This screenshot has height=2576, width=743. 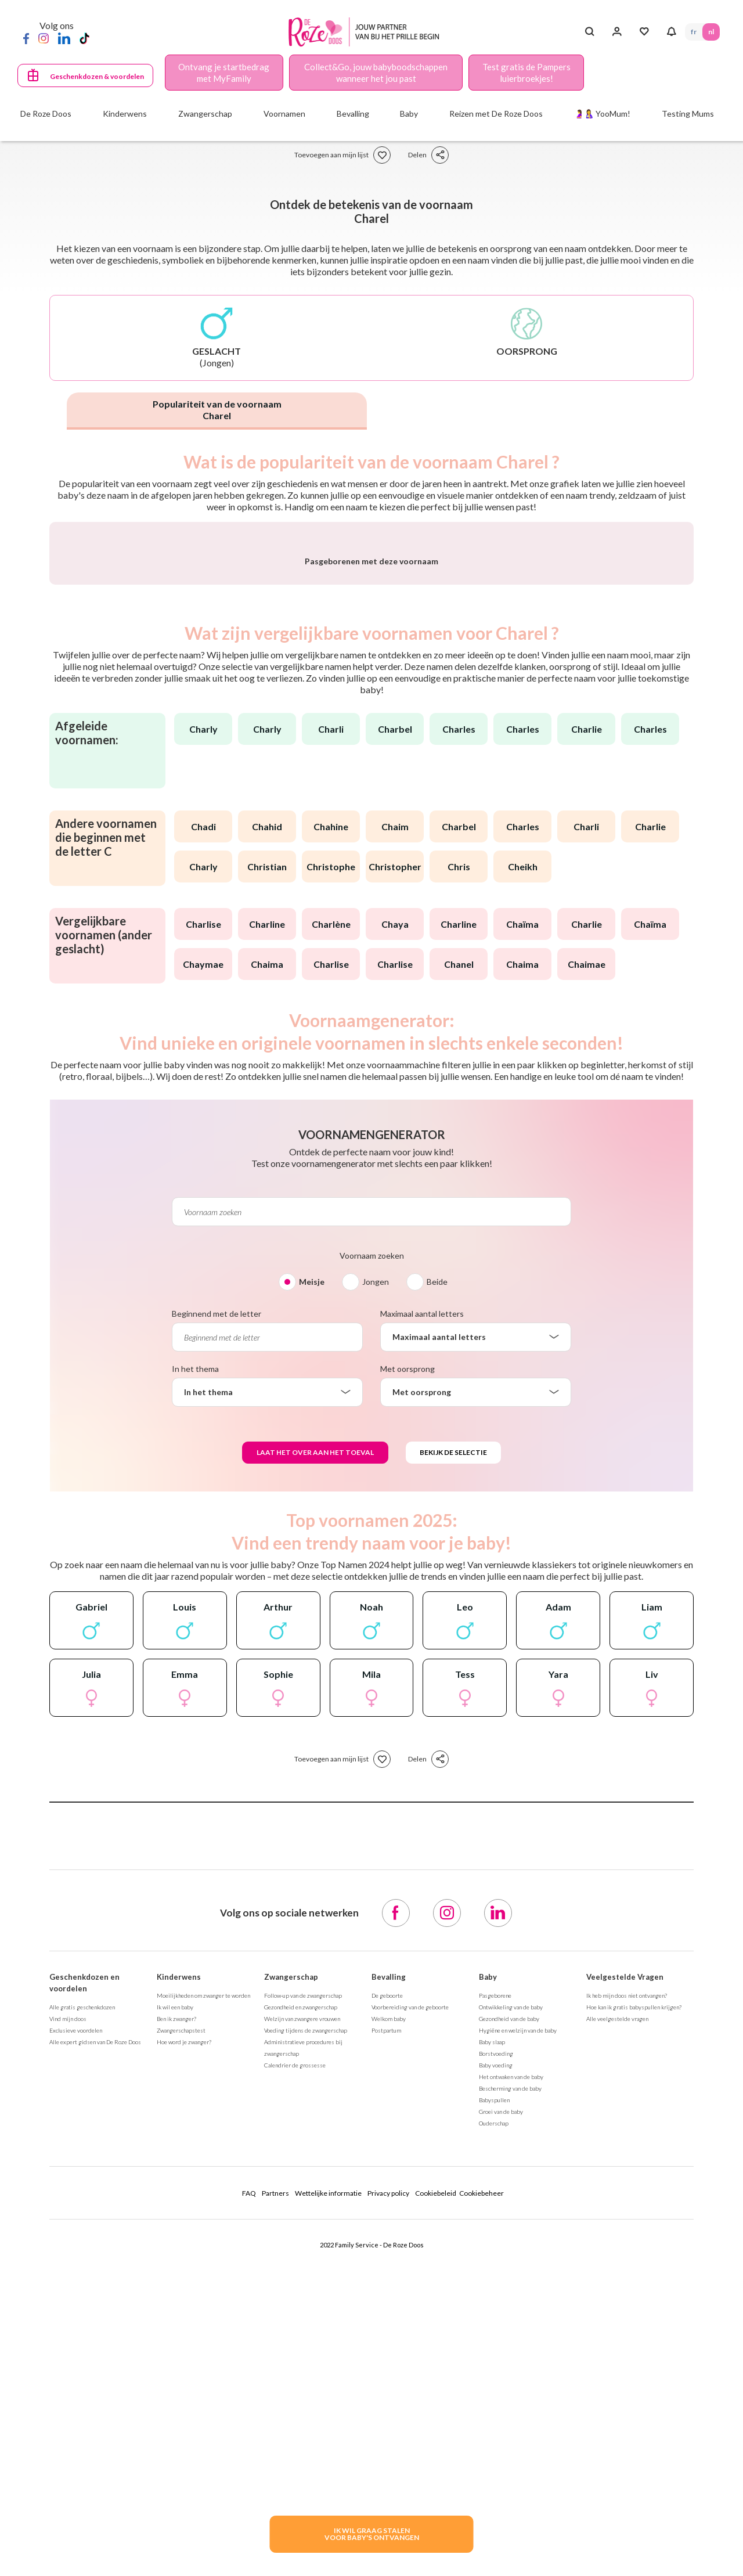 What do you see at coordinates (303, 2352) in the screenshot?
I see `Administratieve procedures bij zwangerschap` at bounding box center [303, 2352].